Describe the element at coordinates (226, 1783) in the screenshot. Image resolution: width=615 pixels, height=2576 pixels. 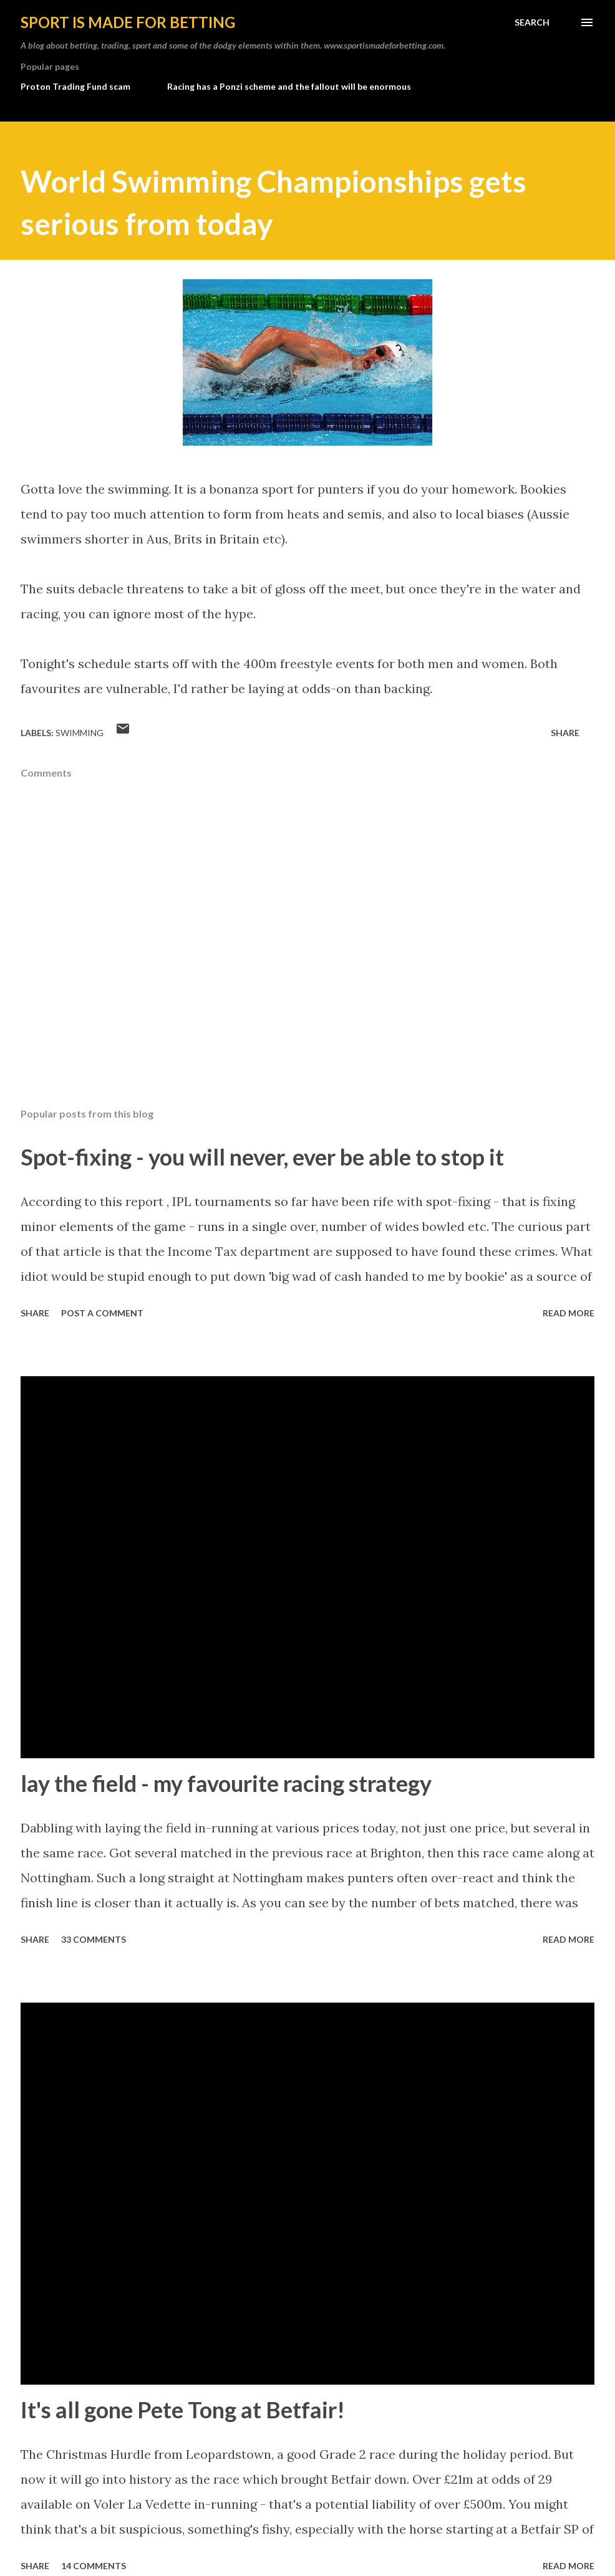
I see `lay the field - my favourite racing strategy` at that location.